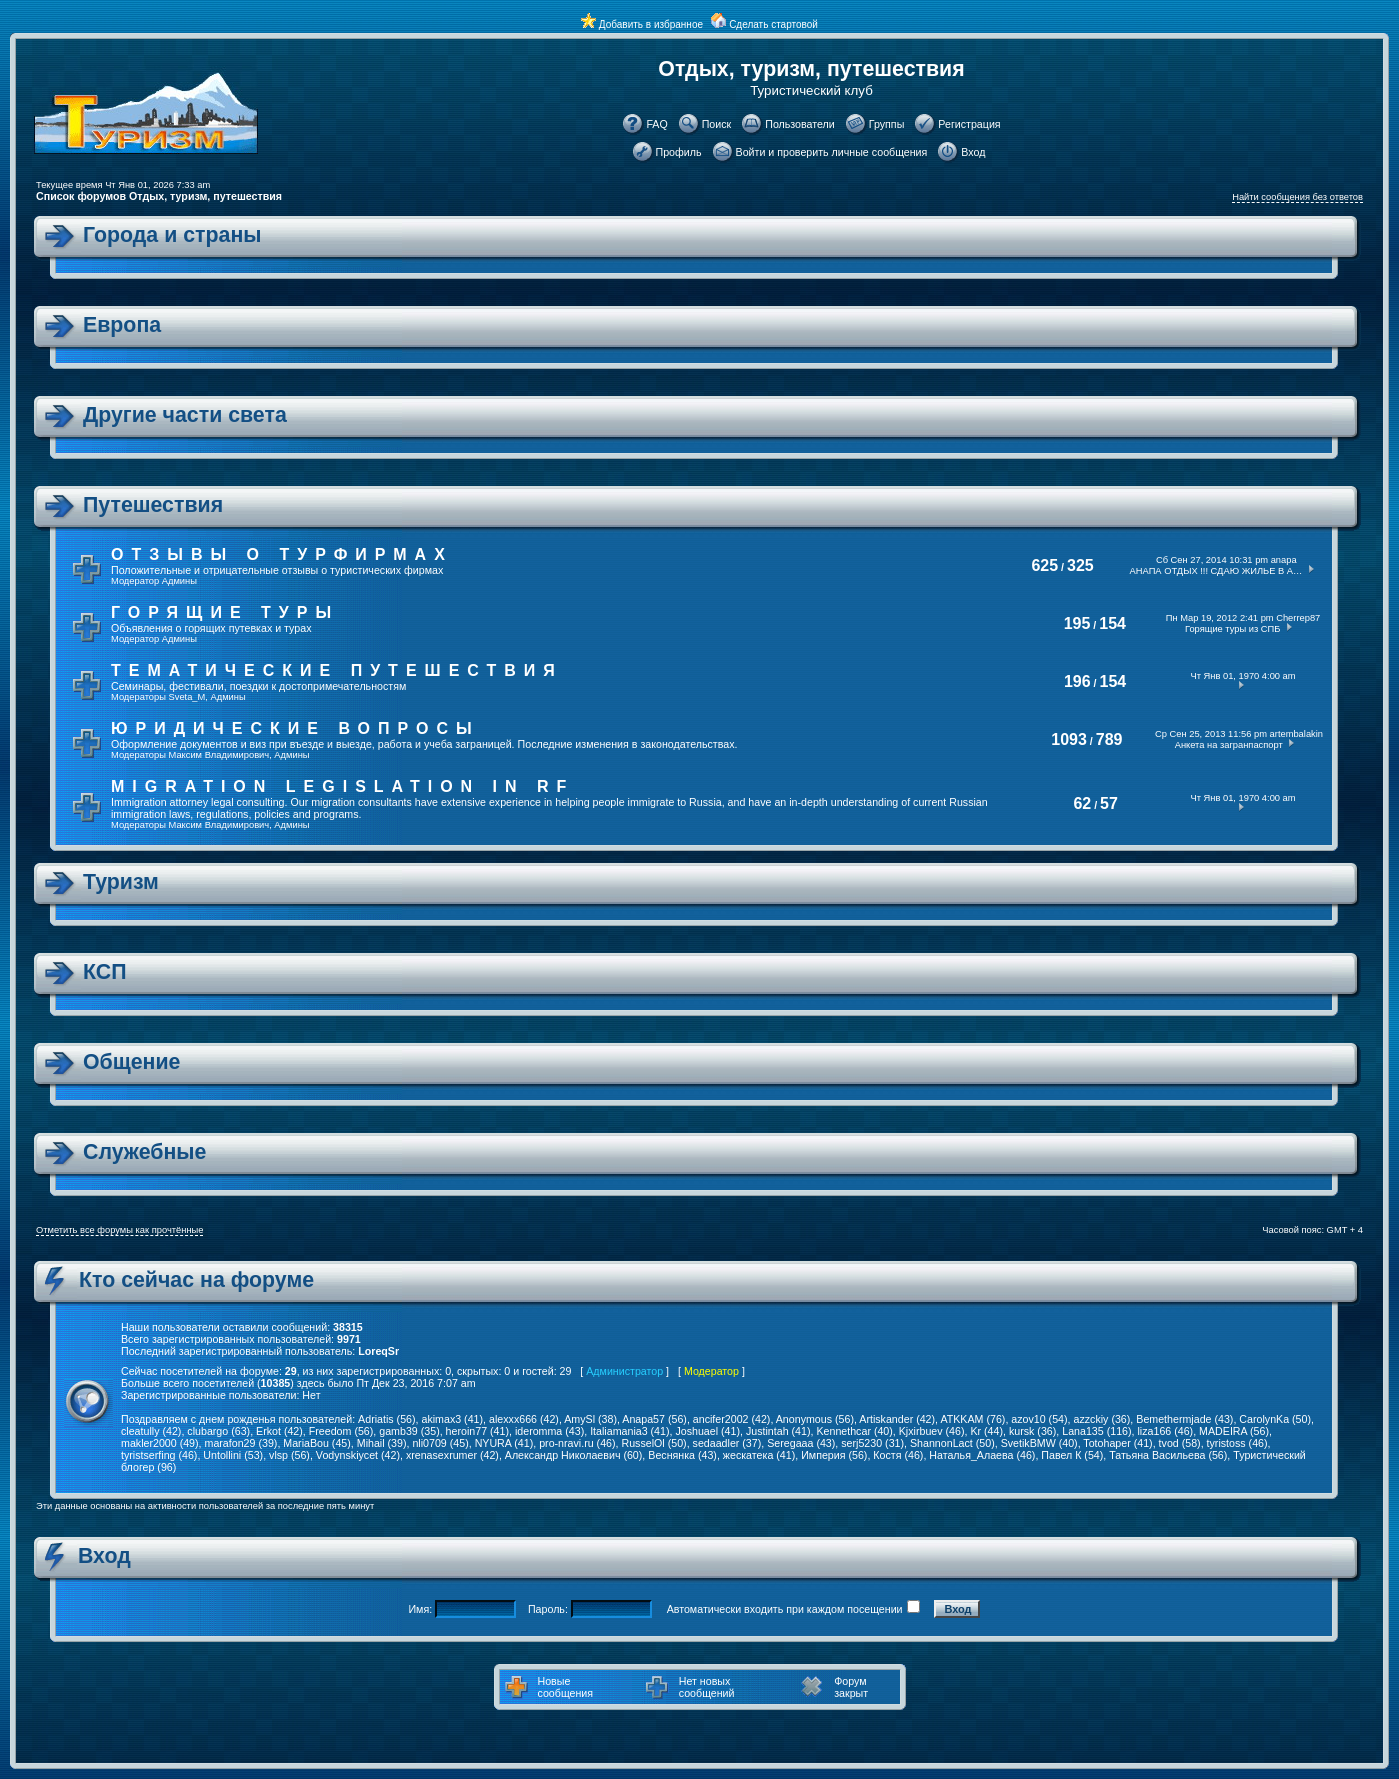 The height and width of the screenshot is (1779, 1399). What do you see at coordinates (656, 124) in the screenshot?
I see `FAQ` at bounding box center [656, 124].